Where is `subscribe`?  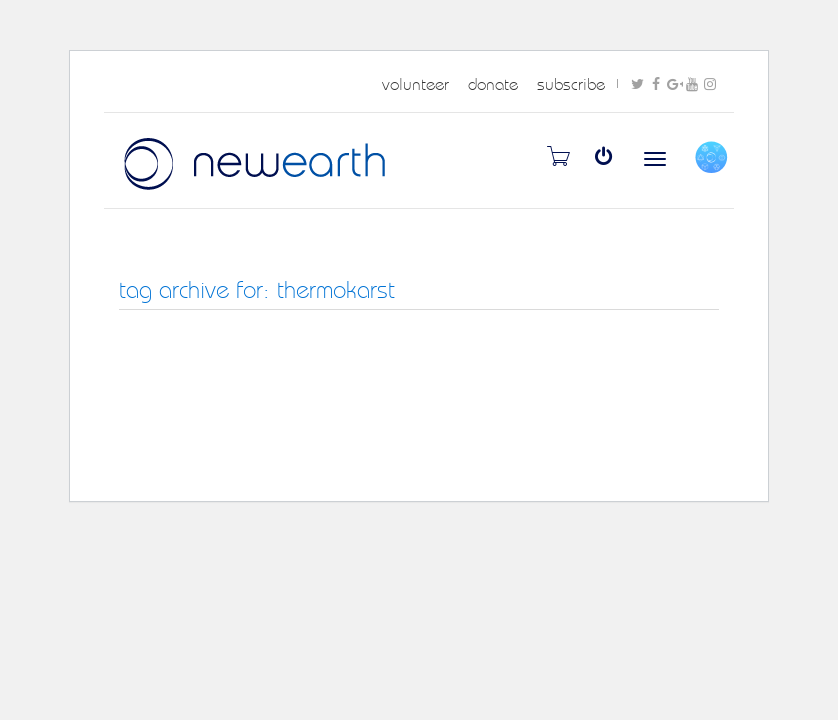
subscribe is located at coordinates (571, 84).